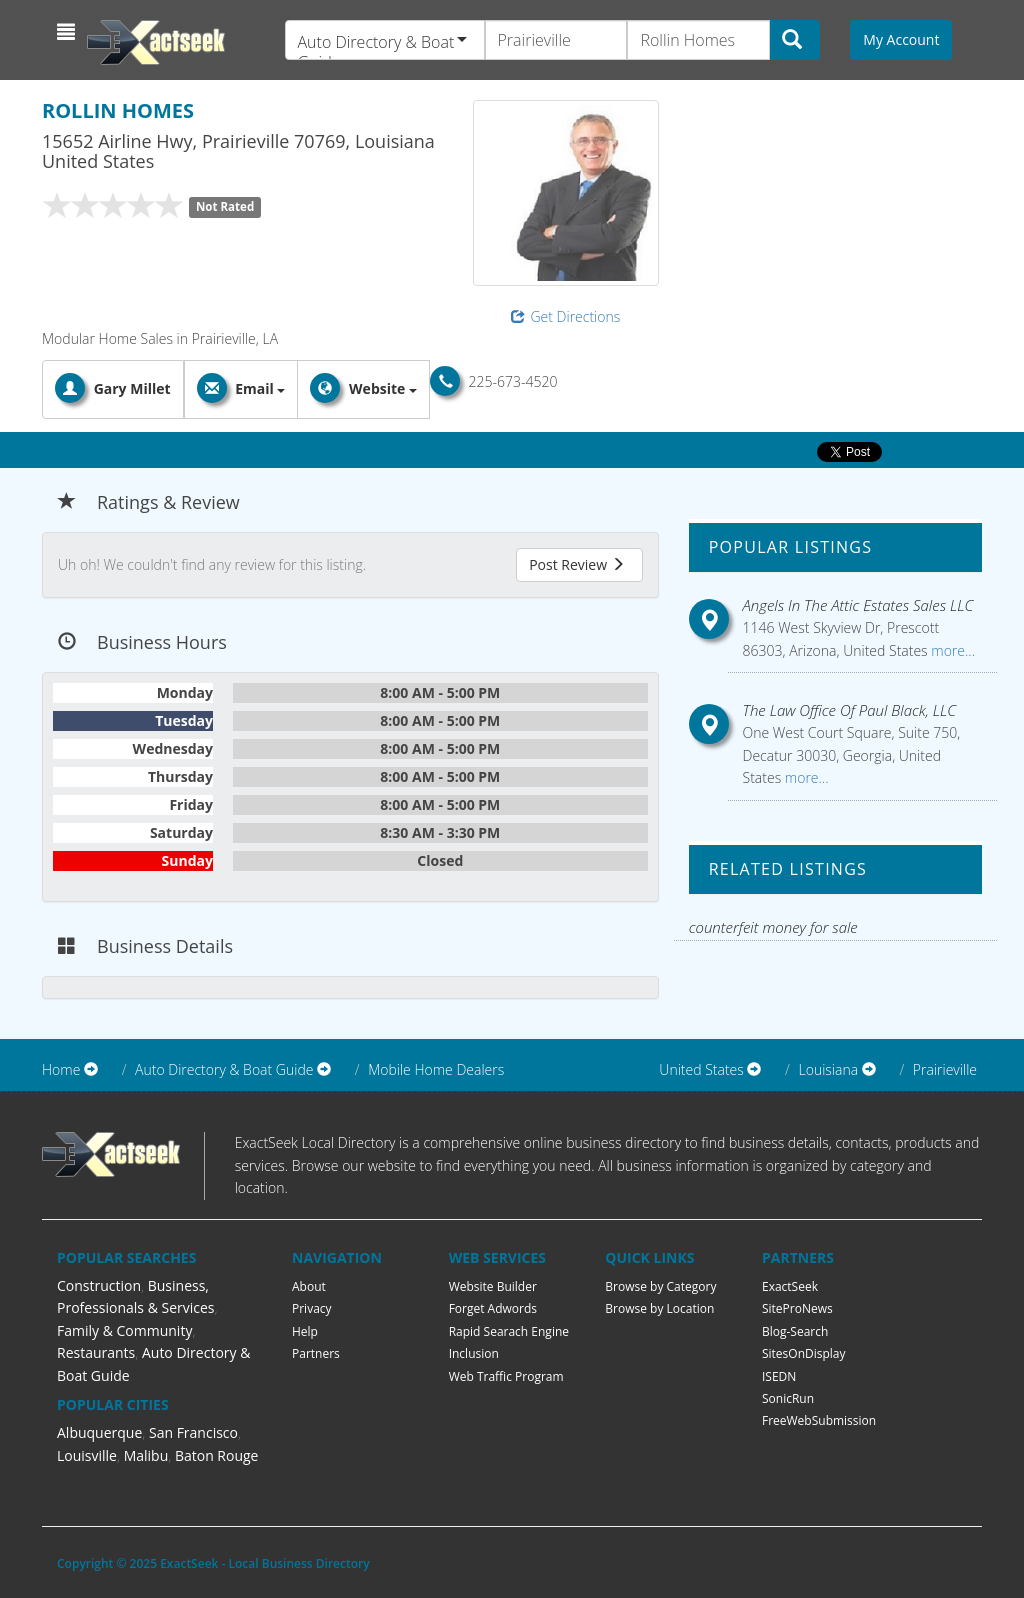 This screenshot has width=1024, height=1598. What do you see at coordinates (850, 710) in the screenshot?
I see `The Law Office Of Paul Black, LLC` at bounding box center [850, 710].